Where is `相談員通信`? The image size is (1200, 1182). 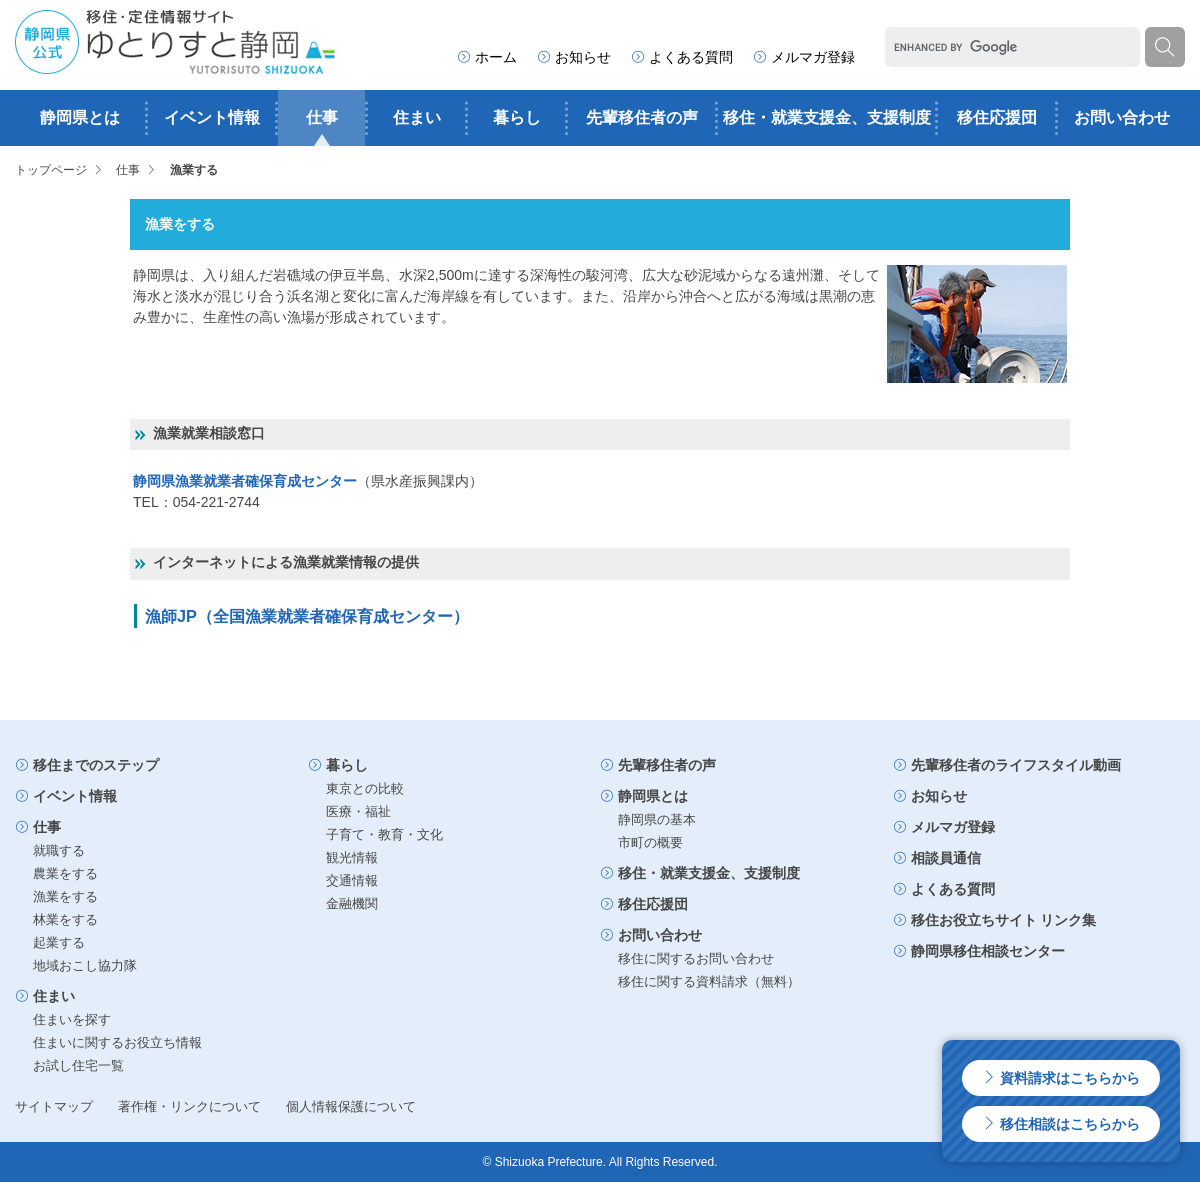
相談員通信 is located at coordinates (937, 858).